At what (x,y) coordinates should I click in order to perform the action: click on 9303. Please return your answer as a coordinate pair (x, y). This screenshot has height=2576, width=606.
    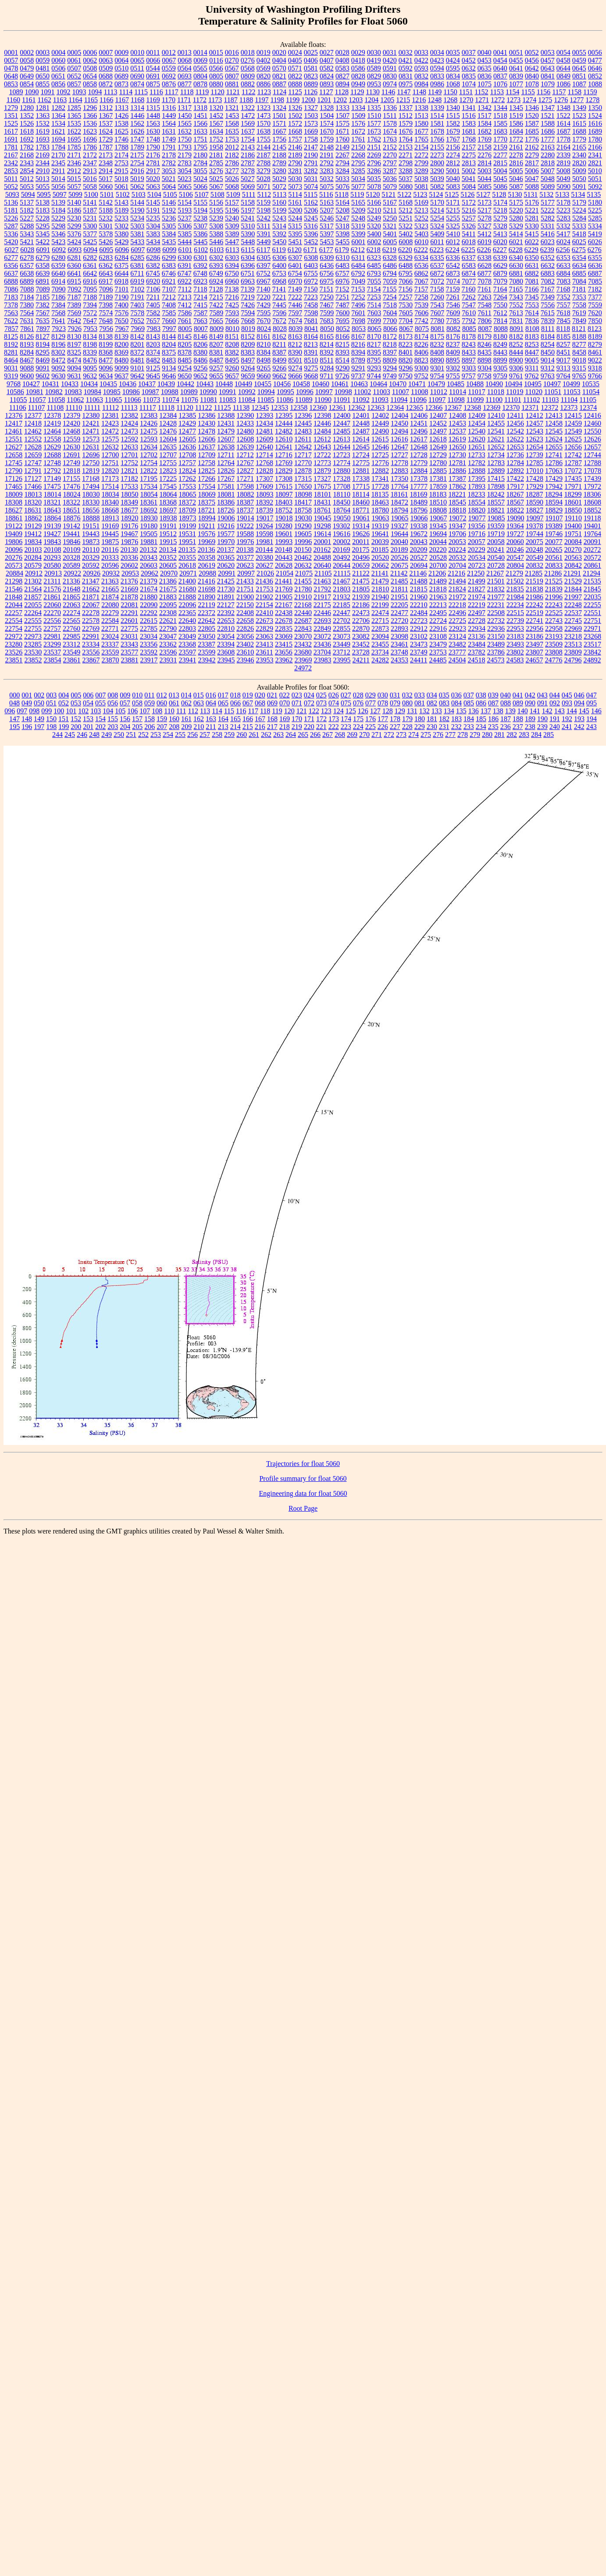
    Looking at the image, I should click on (469, 368).